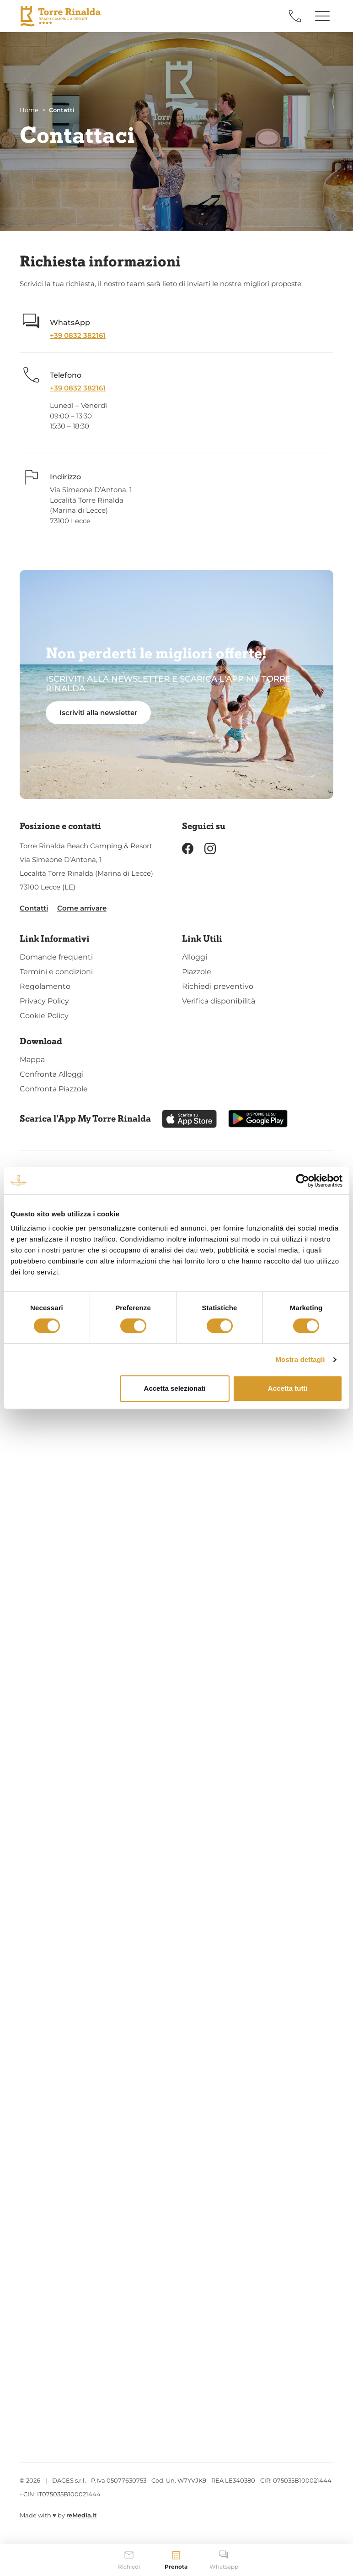 The width and height of the screenshot is (353, 2576). What do you see at coordinates (45, 986) in the screenshot?
I see `Regolamento` at bounding box center [45, 986].